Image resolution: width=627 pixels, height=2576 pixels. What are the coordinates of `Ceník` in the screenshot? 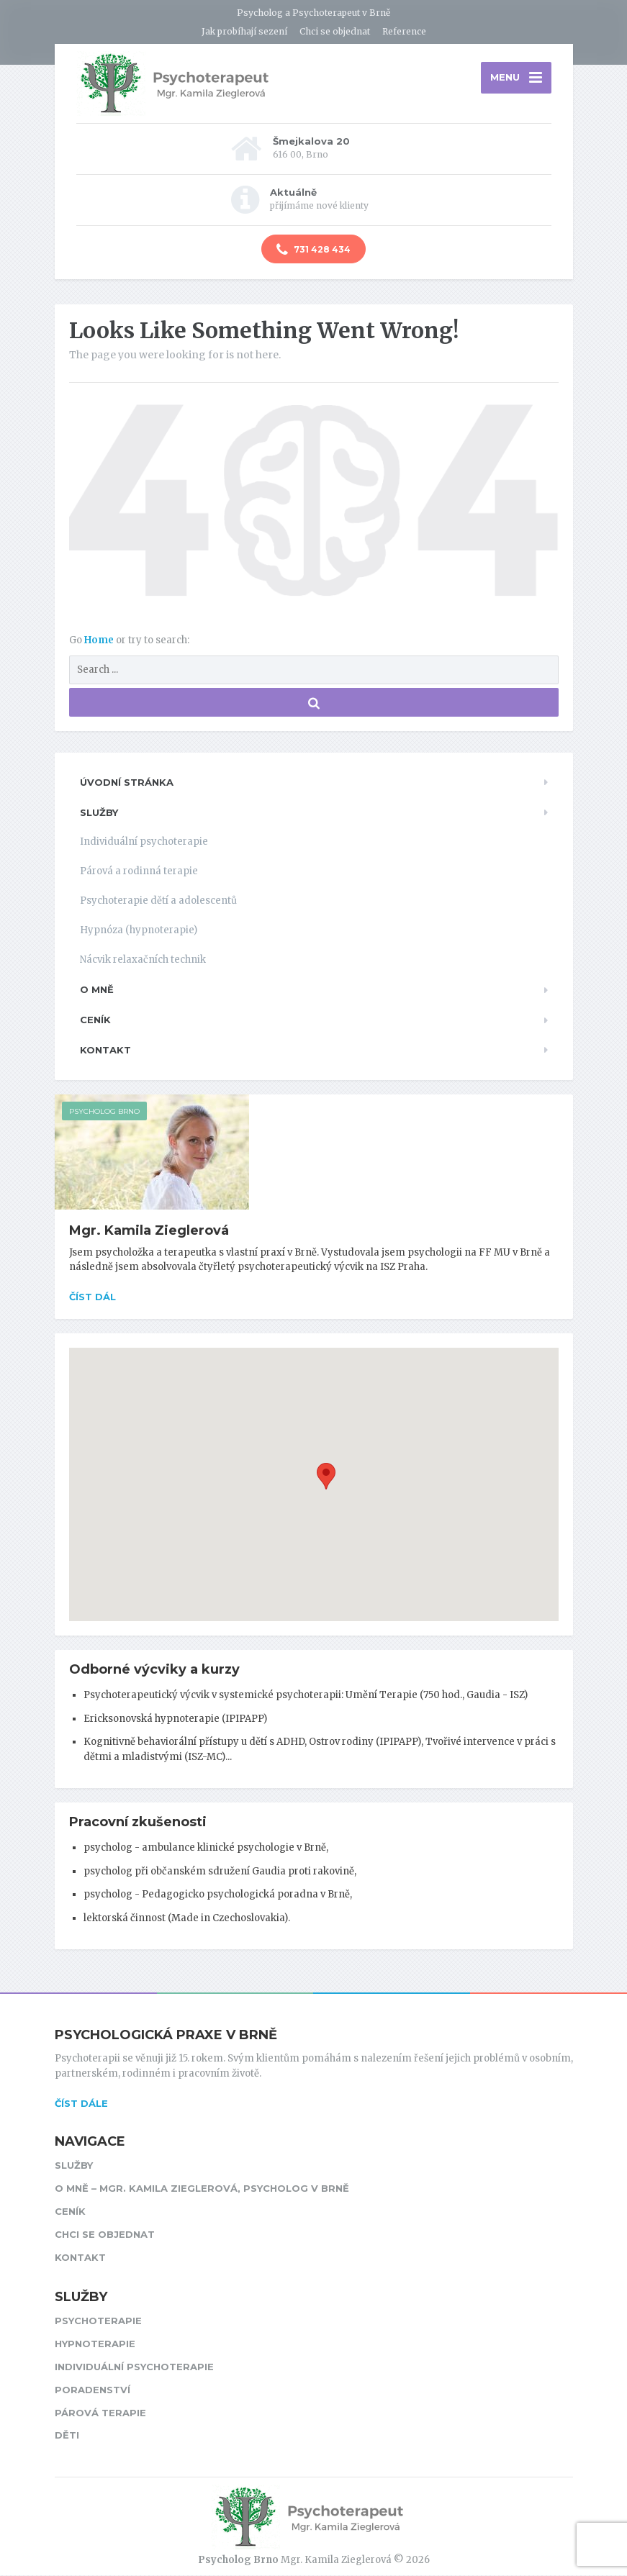 It's located at (95, 1020).